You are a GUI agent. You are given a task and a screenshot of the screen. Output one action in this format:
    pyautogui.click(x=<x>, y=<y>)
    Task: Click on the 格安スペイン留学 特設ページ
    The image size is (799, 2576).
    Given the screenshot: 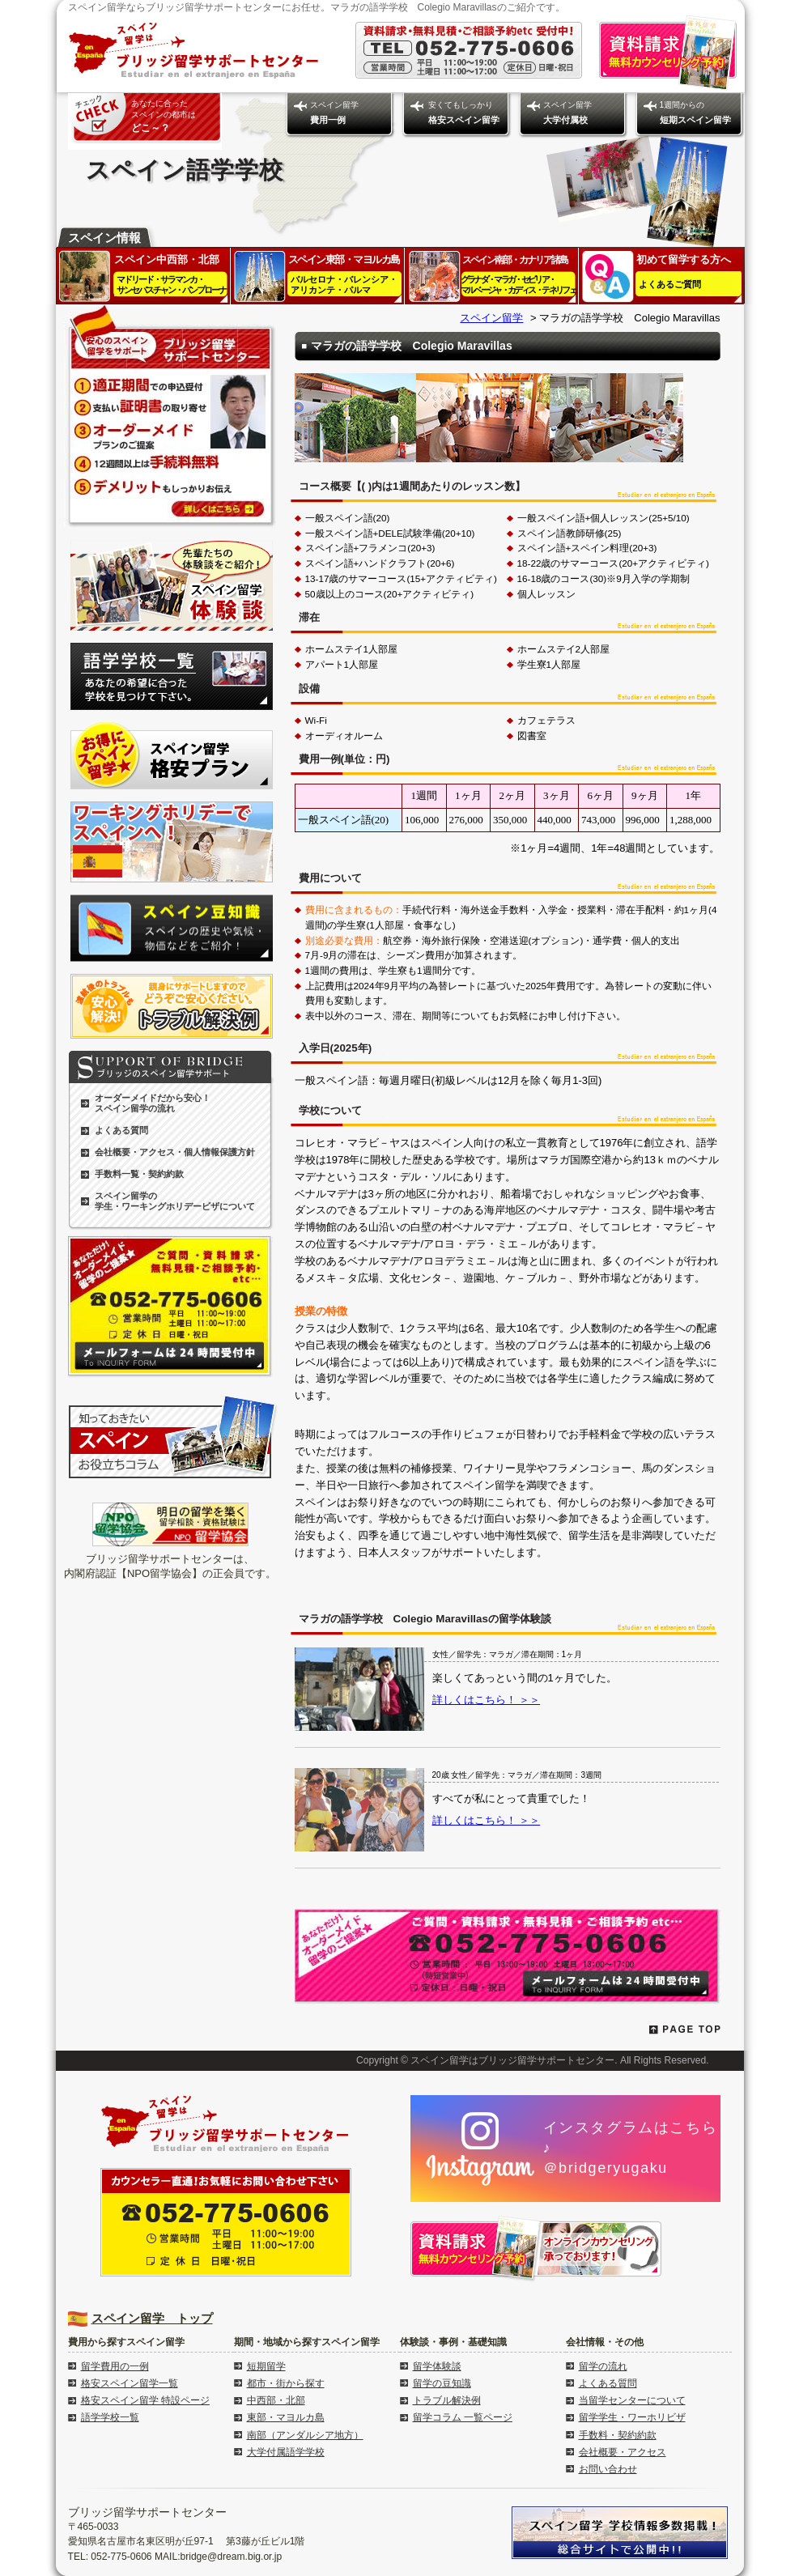 What is the action you would take?
    pyautogui.click(x=145, y=2400)
    